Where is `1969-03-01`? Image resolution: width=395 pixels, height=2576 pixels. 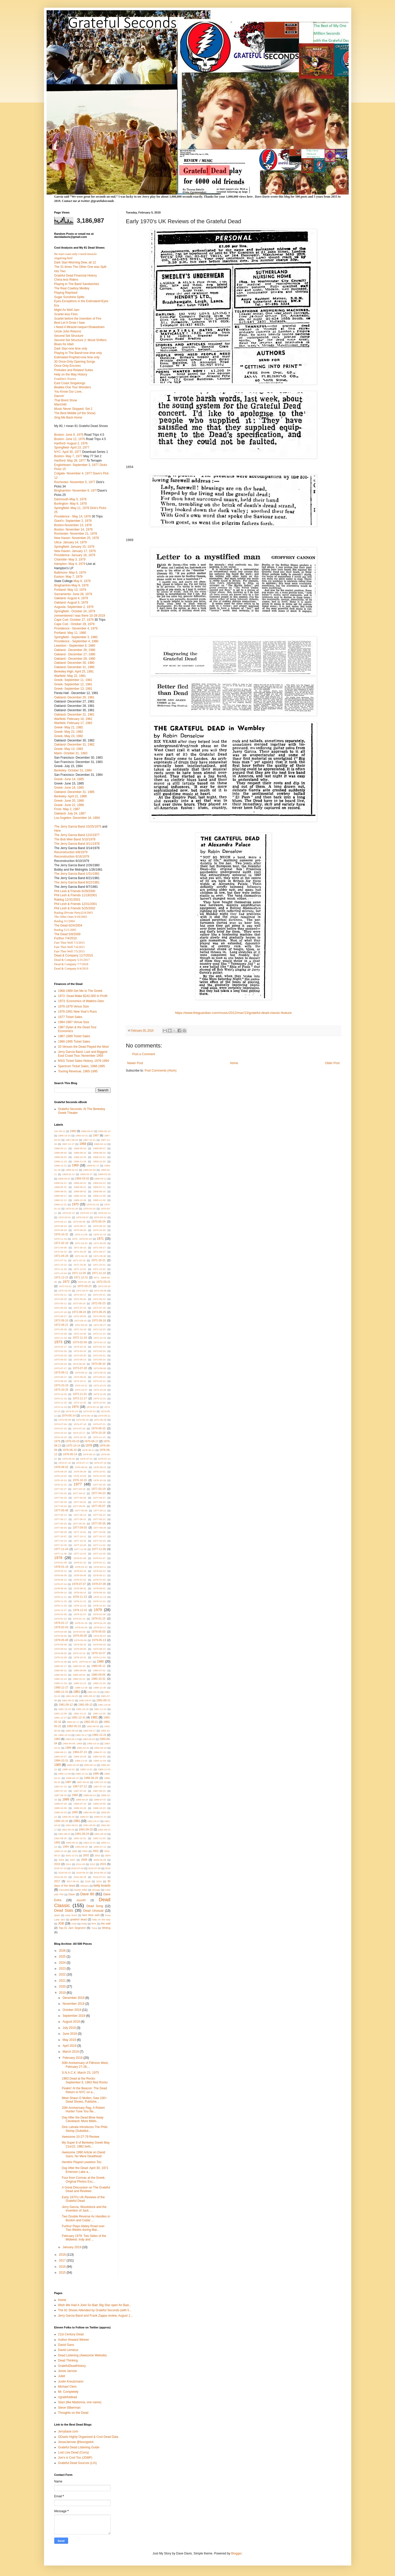 1969-03-01 is located at coordinates (64, 1178).